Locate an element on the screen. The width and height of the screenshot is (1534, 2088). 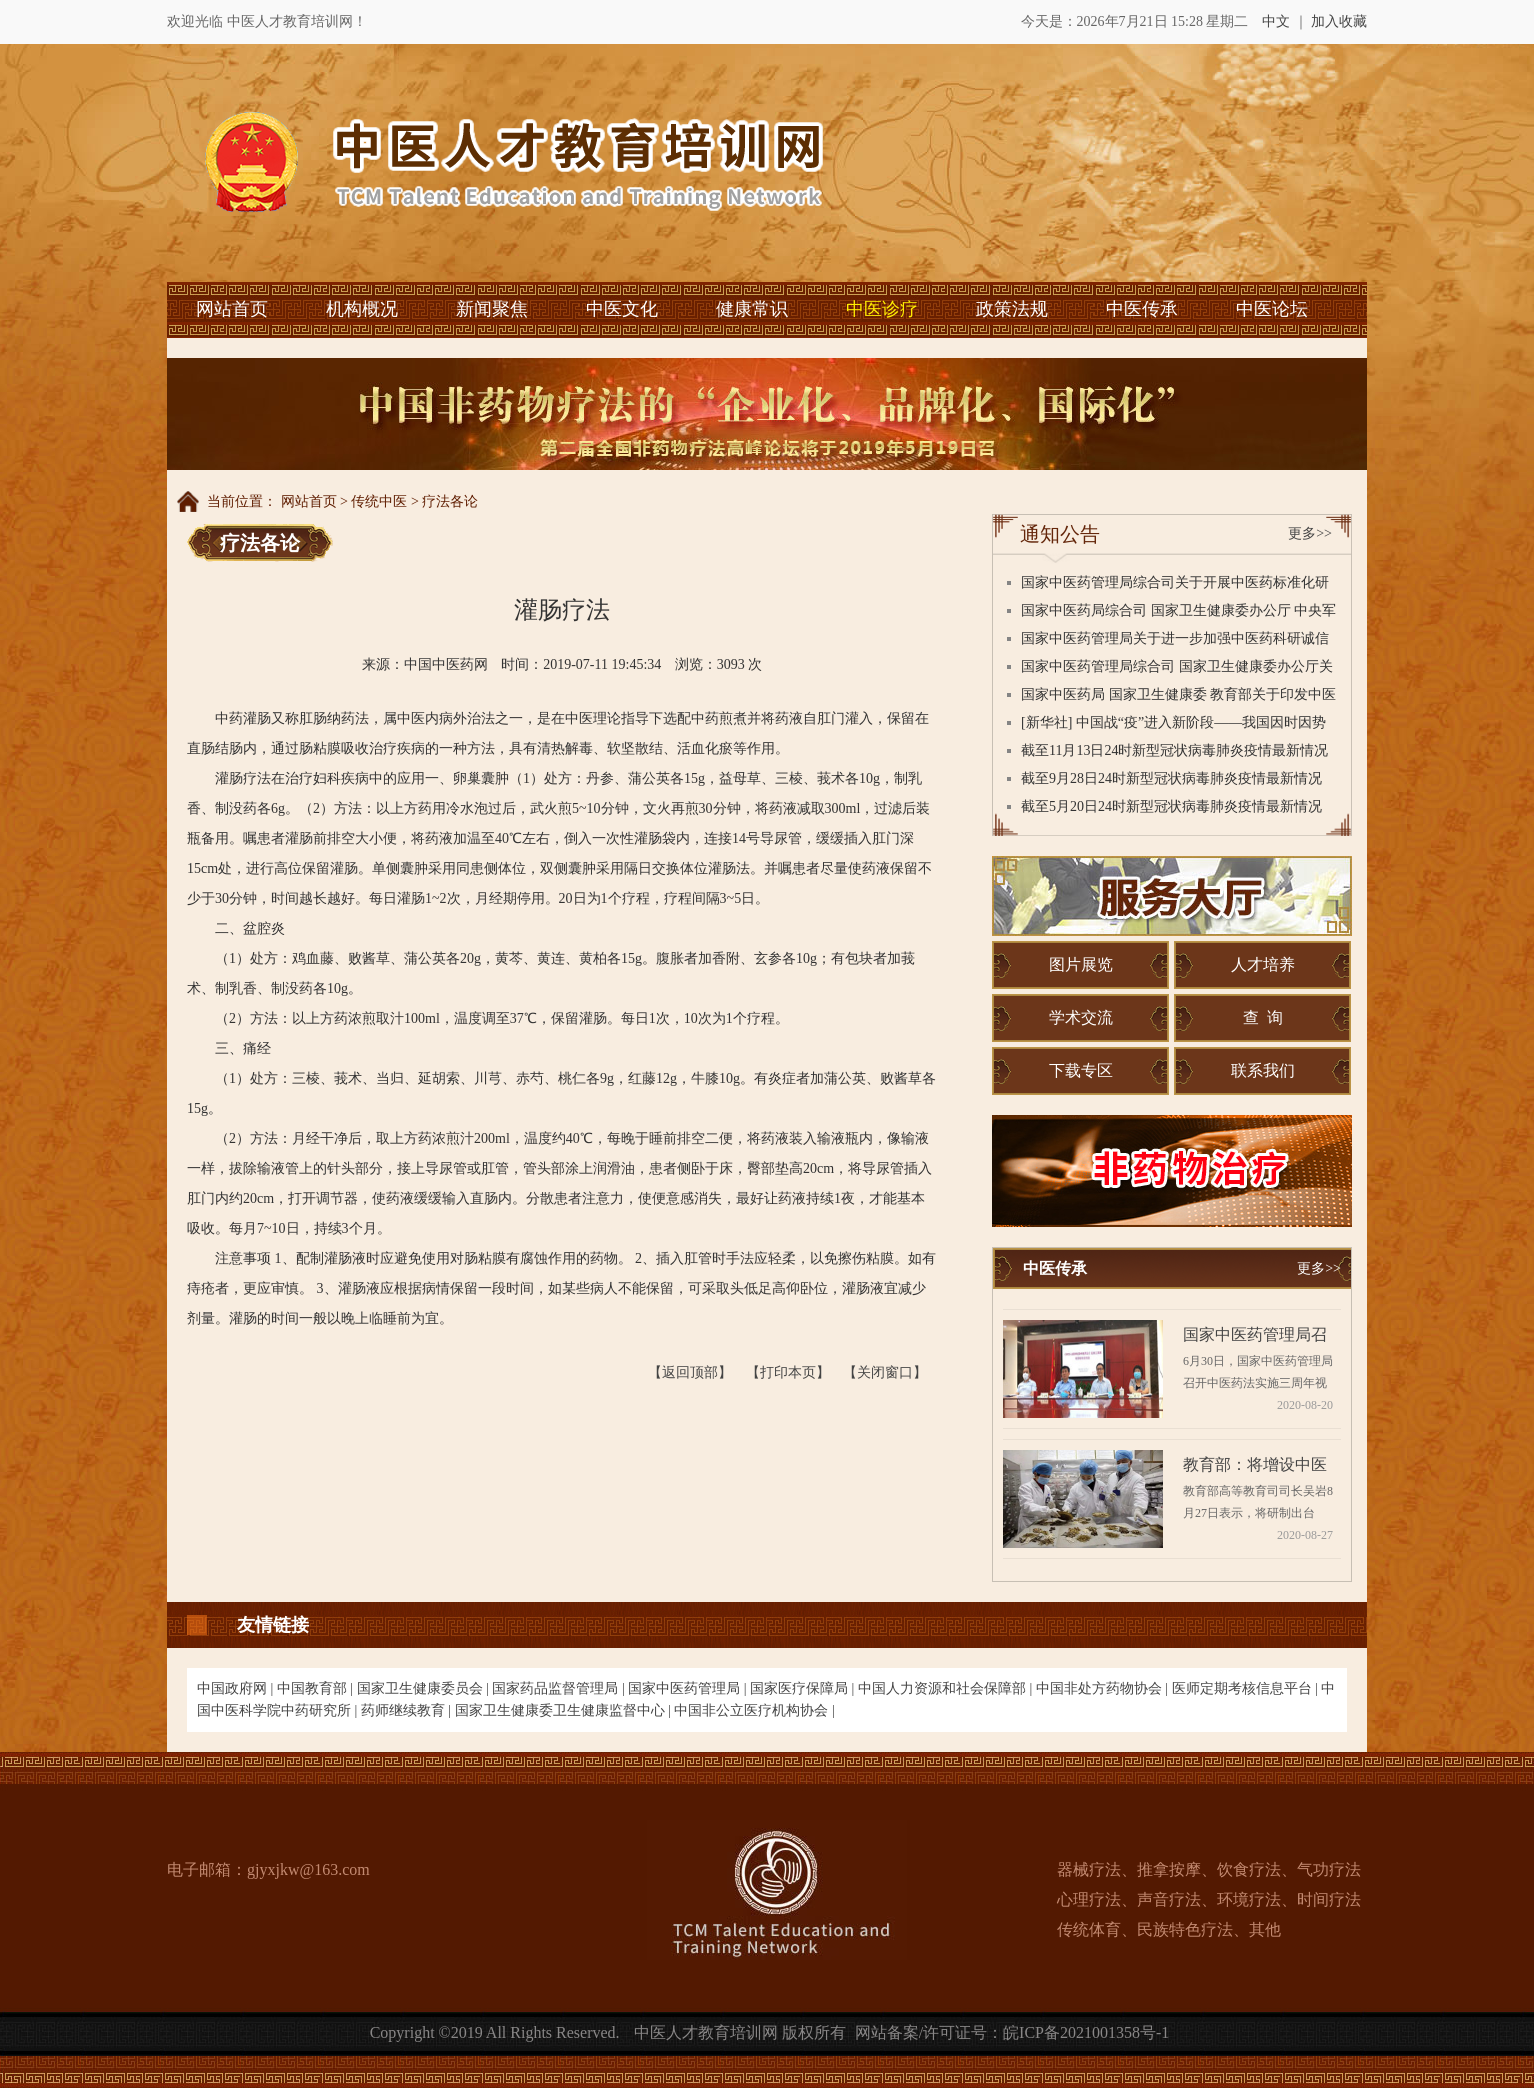
人才培养 is located at coordinates (1263, 964).